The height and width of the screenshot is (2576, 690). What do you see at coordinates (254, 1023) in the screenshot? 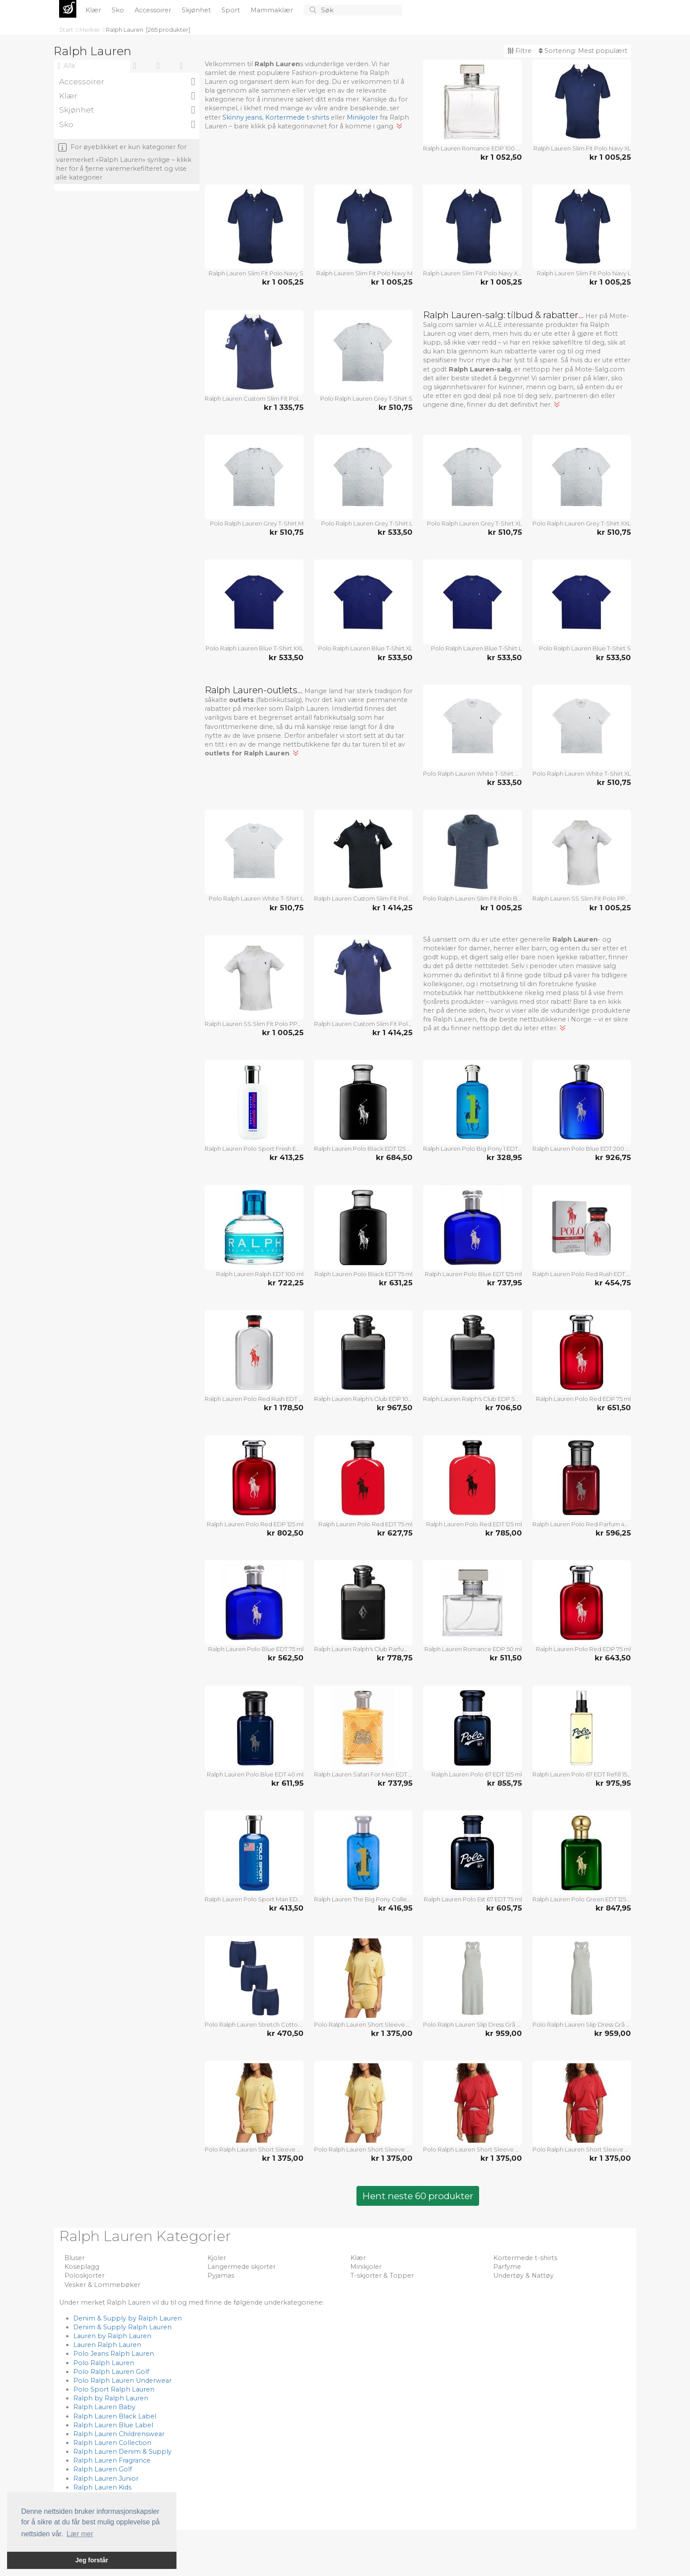
I see `Ralph Lauren SS Slim Fit Polo PPC White Str L` at bounding box center [254, 1023].